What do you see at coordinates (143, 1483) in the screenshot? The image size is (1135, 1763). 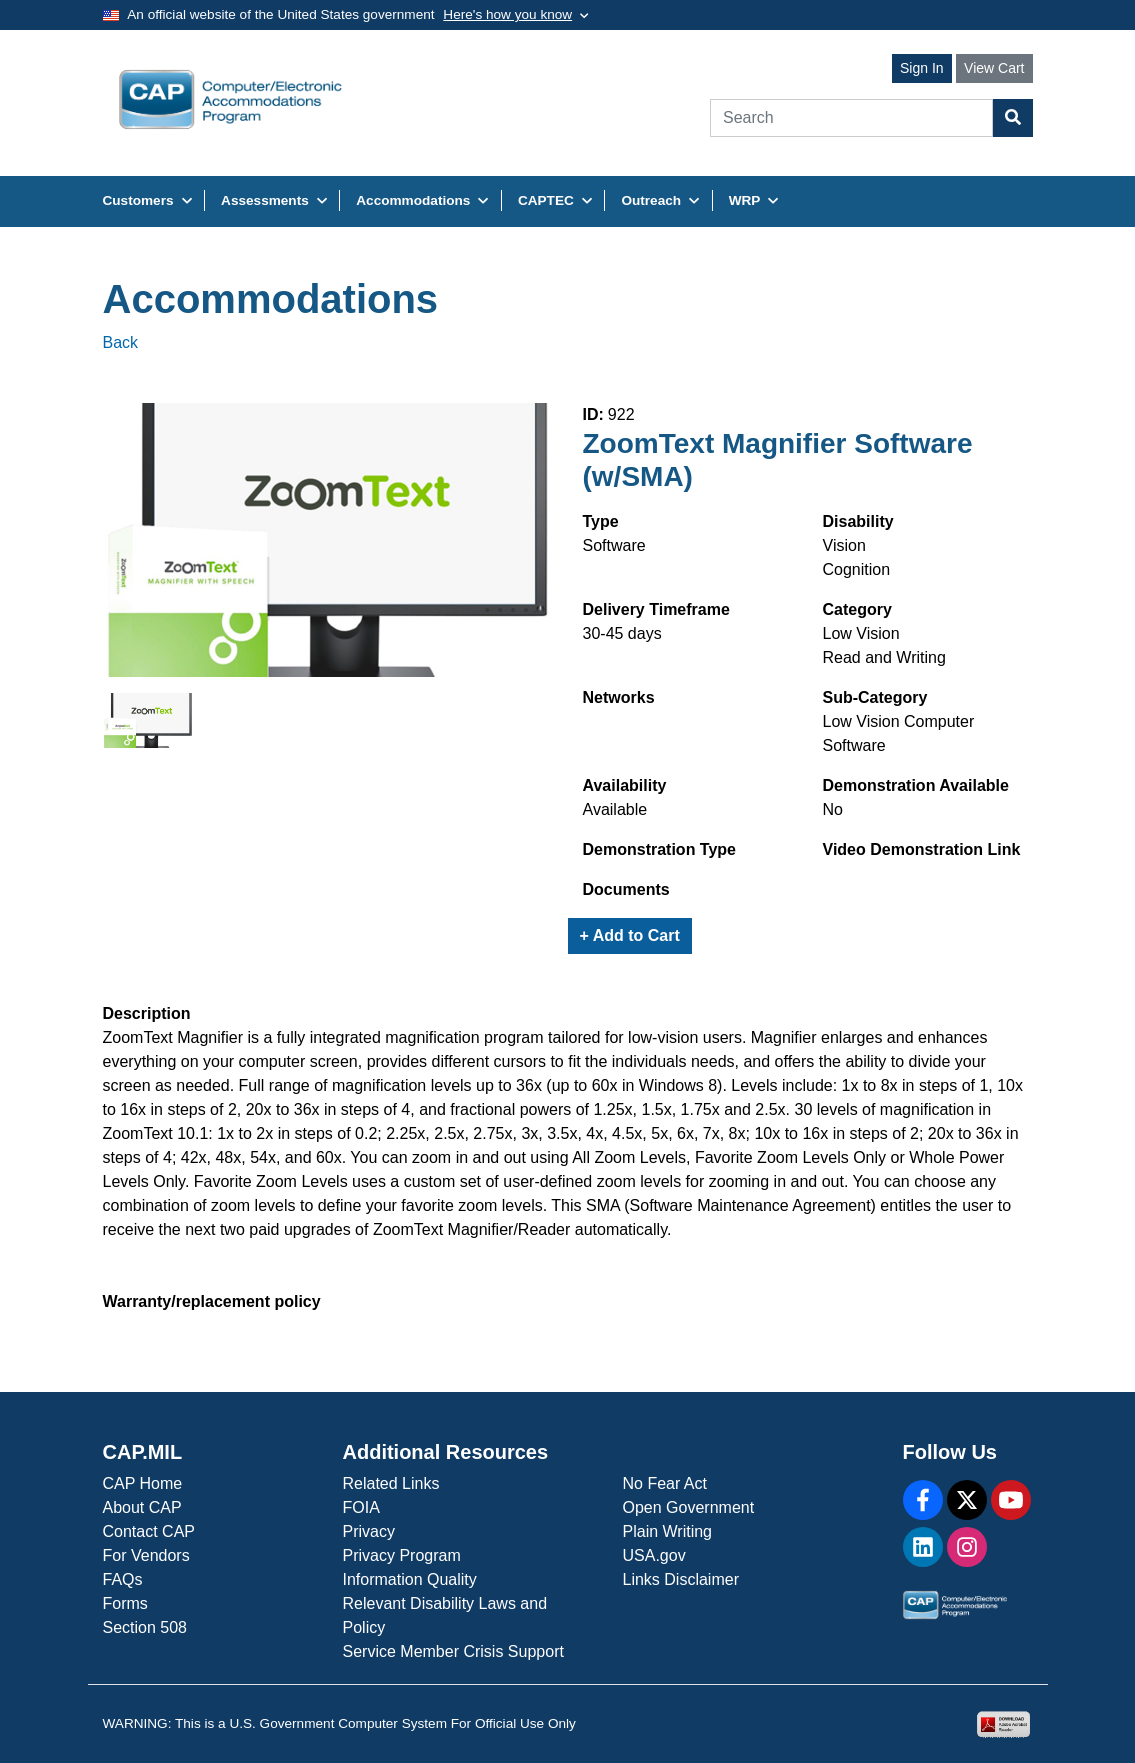 I see `CAP Home` at bounding box center [143, 1483].